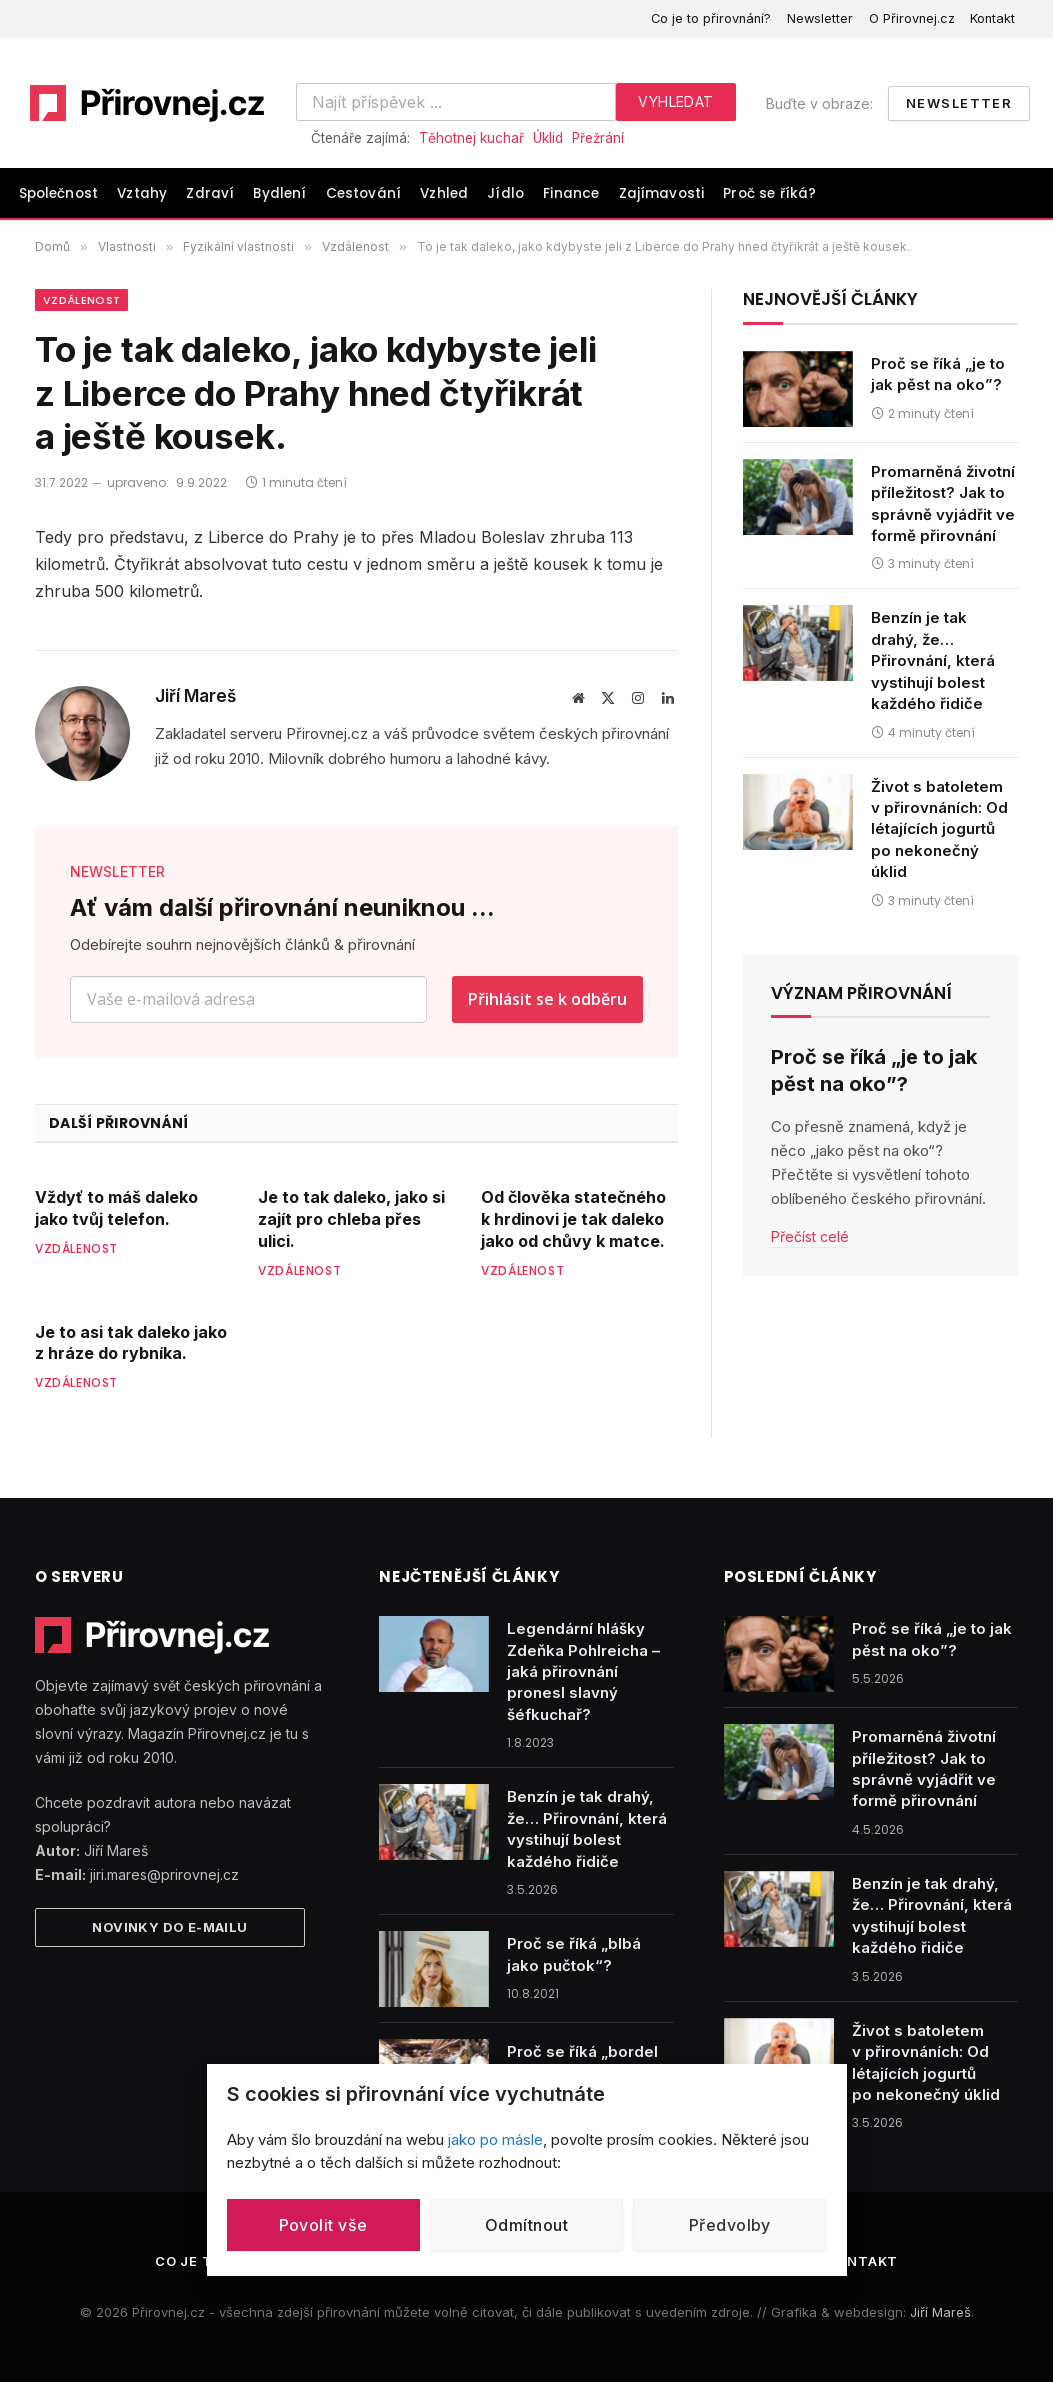  I want to click on Benzín je tak drahý, že… Přirovnání, která vystihují bolest každého řidiče, so click(933, 660).